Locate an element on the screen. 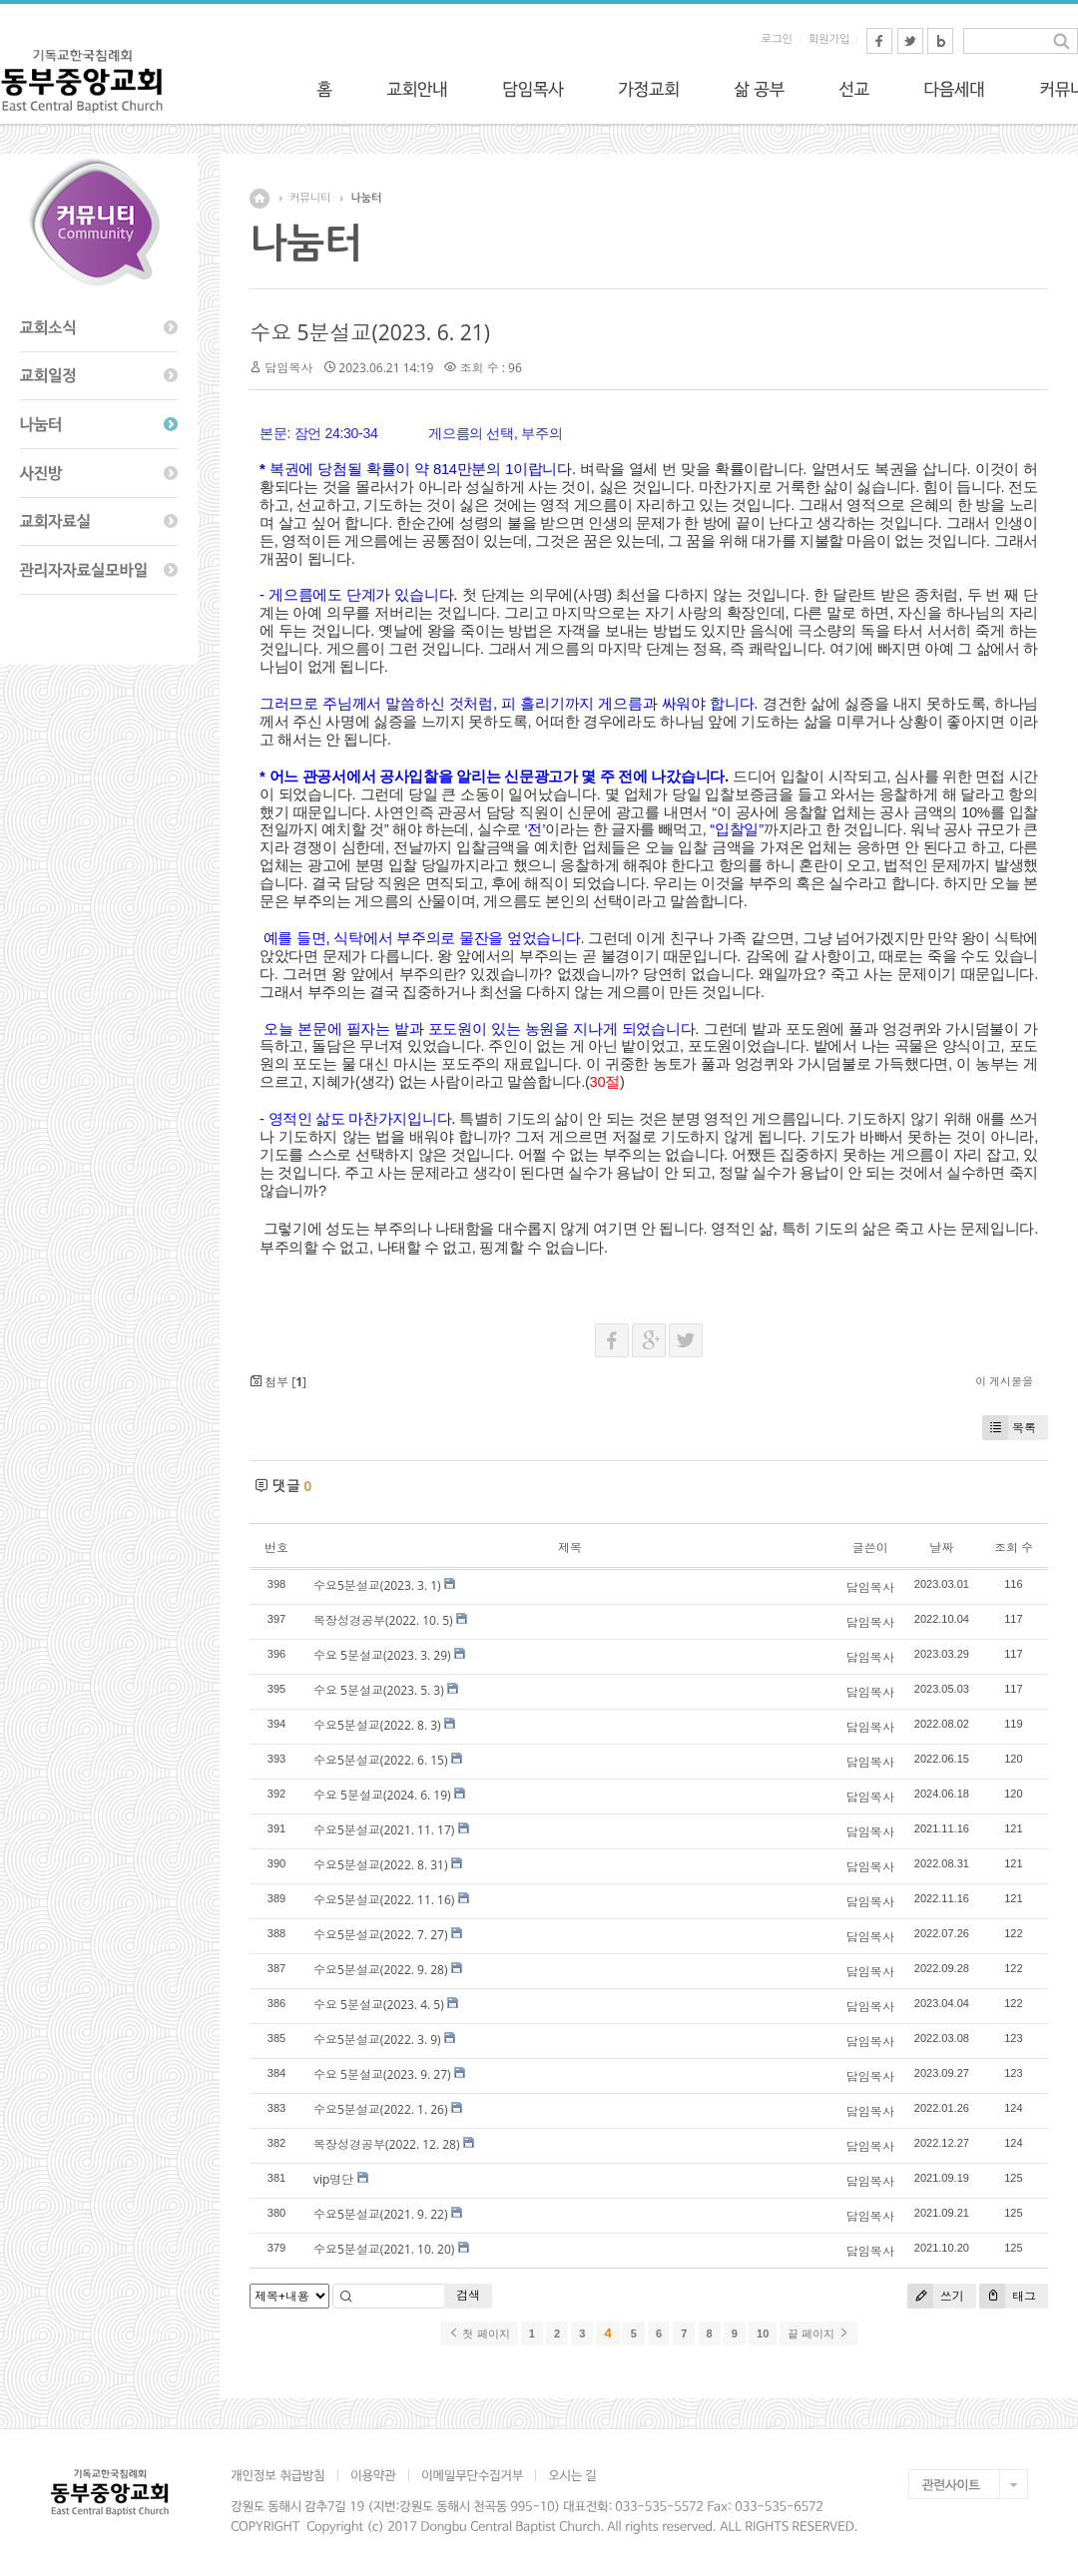 The image size is (1078, 2576). 수요5분설교(2022. 11. 16) is located at coordinates (383, 1899).